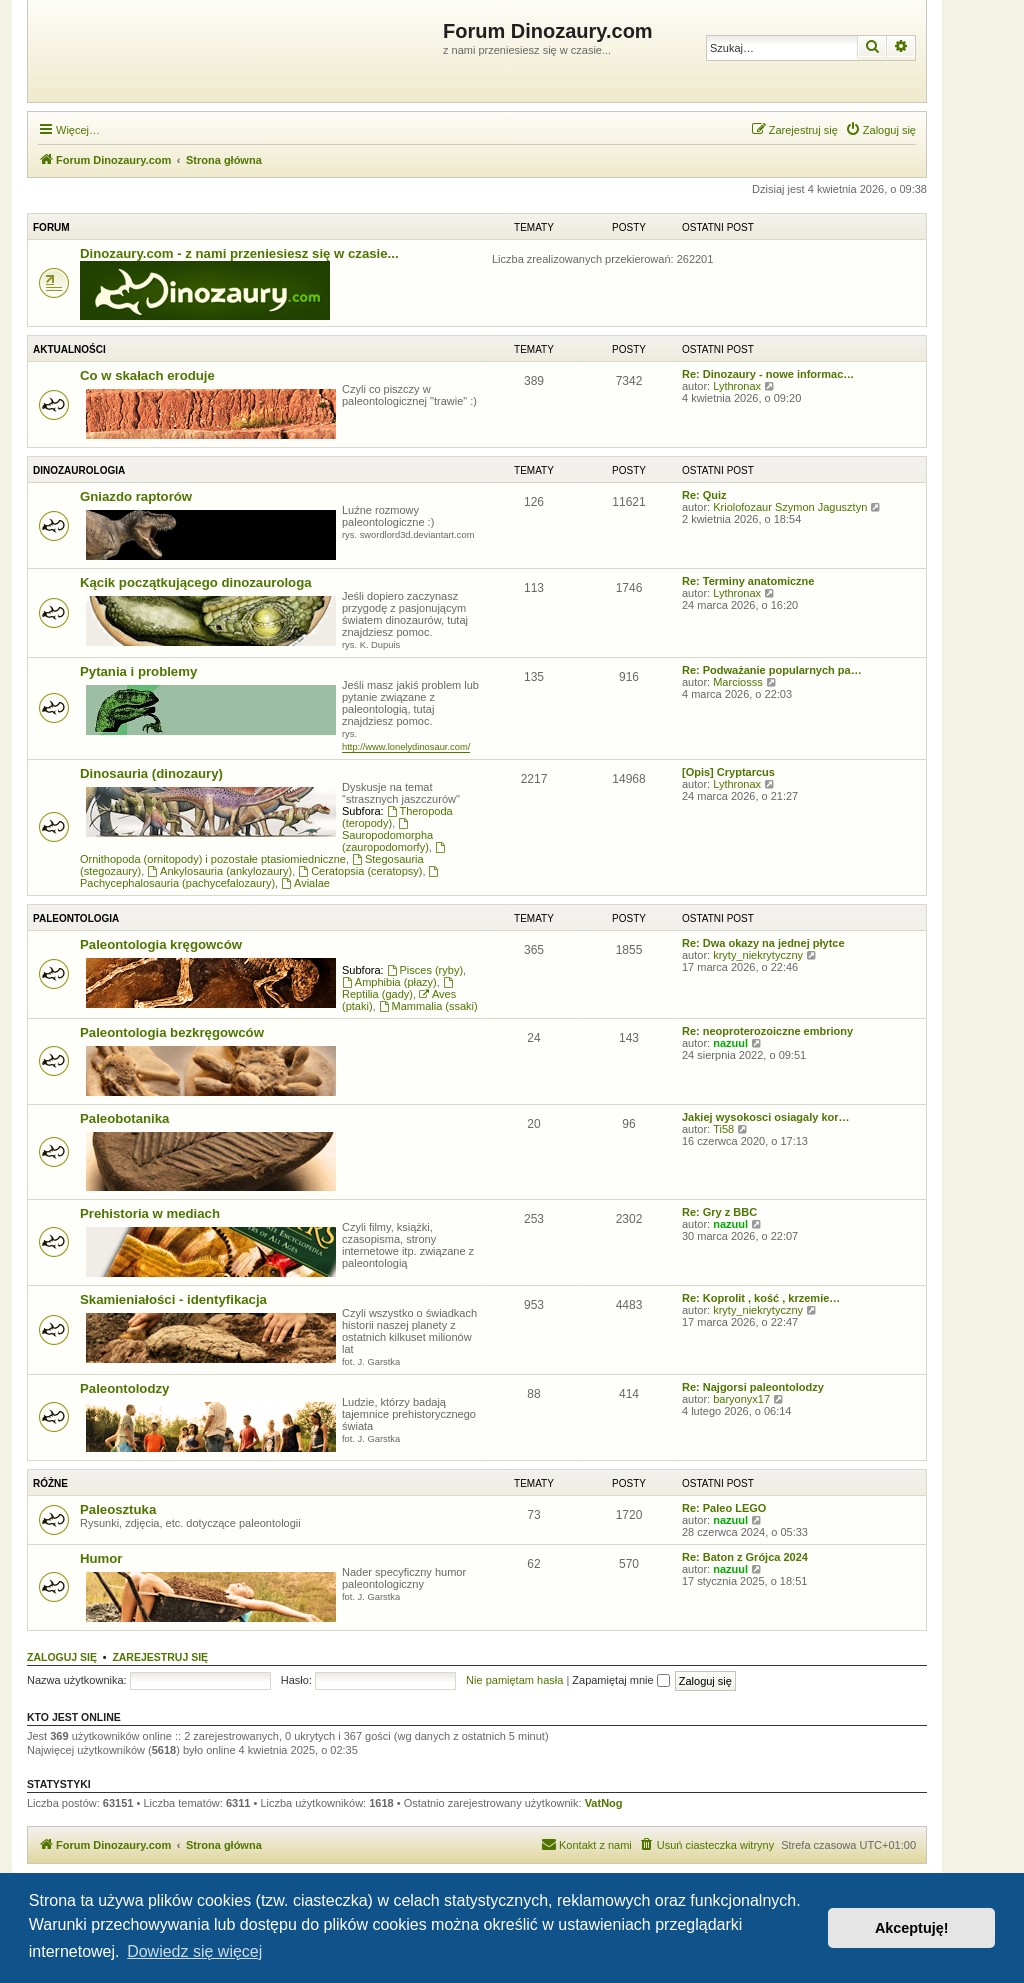 The height and width of the screenshot is (1983, 1024). What do you see at coordinates (76, 918) in the screenshot?
I see `Paleontologia` at bounding box center [76, 918].